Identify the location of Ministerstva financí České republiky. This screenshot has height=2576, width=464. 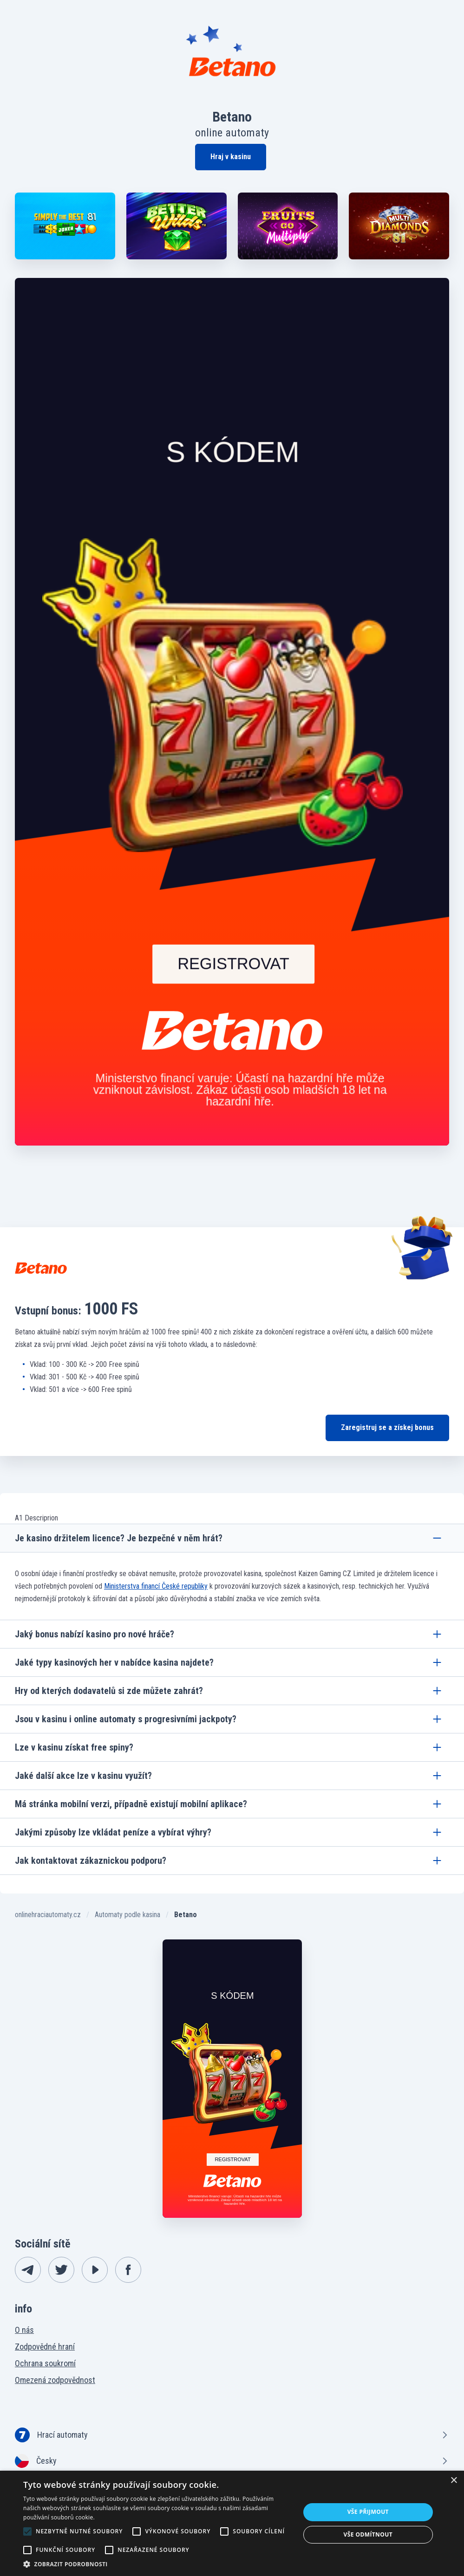
(156, 1586).